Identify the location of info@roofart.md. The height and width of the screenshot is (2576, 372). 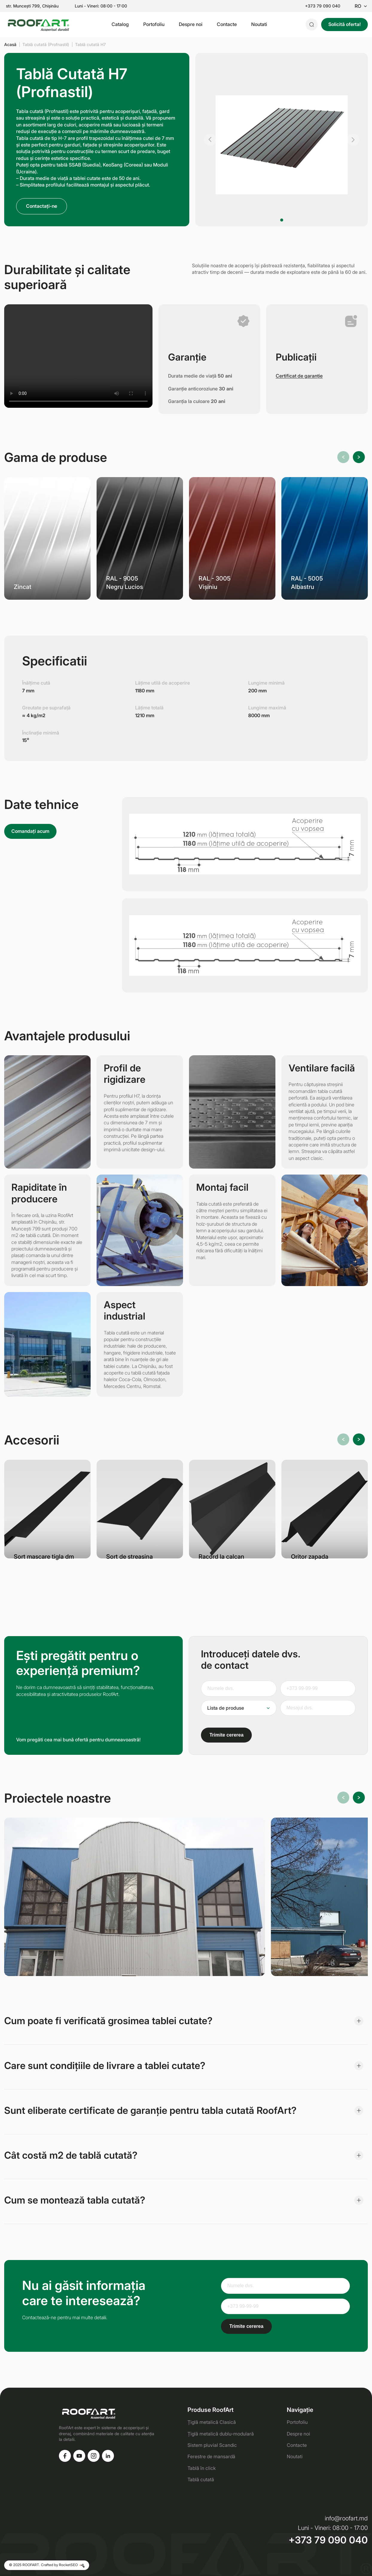
(346, 2518).